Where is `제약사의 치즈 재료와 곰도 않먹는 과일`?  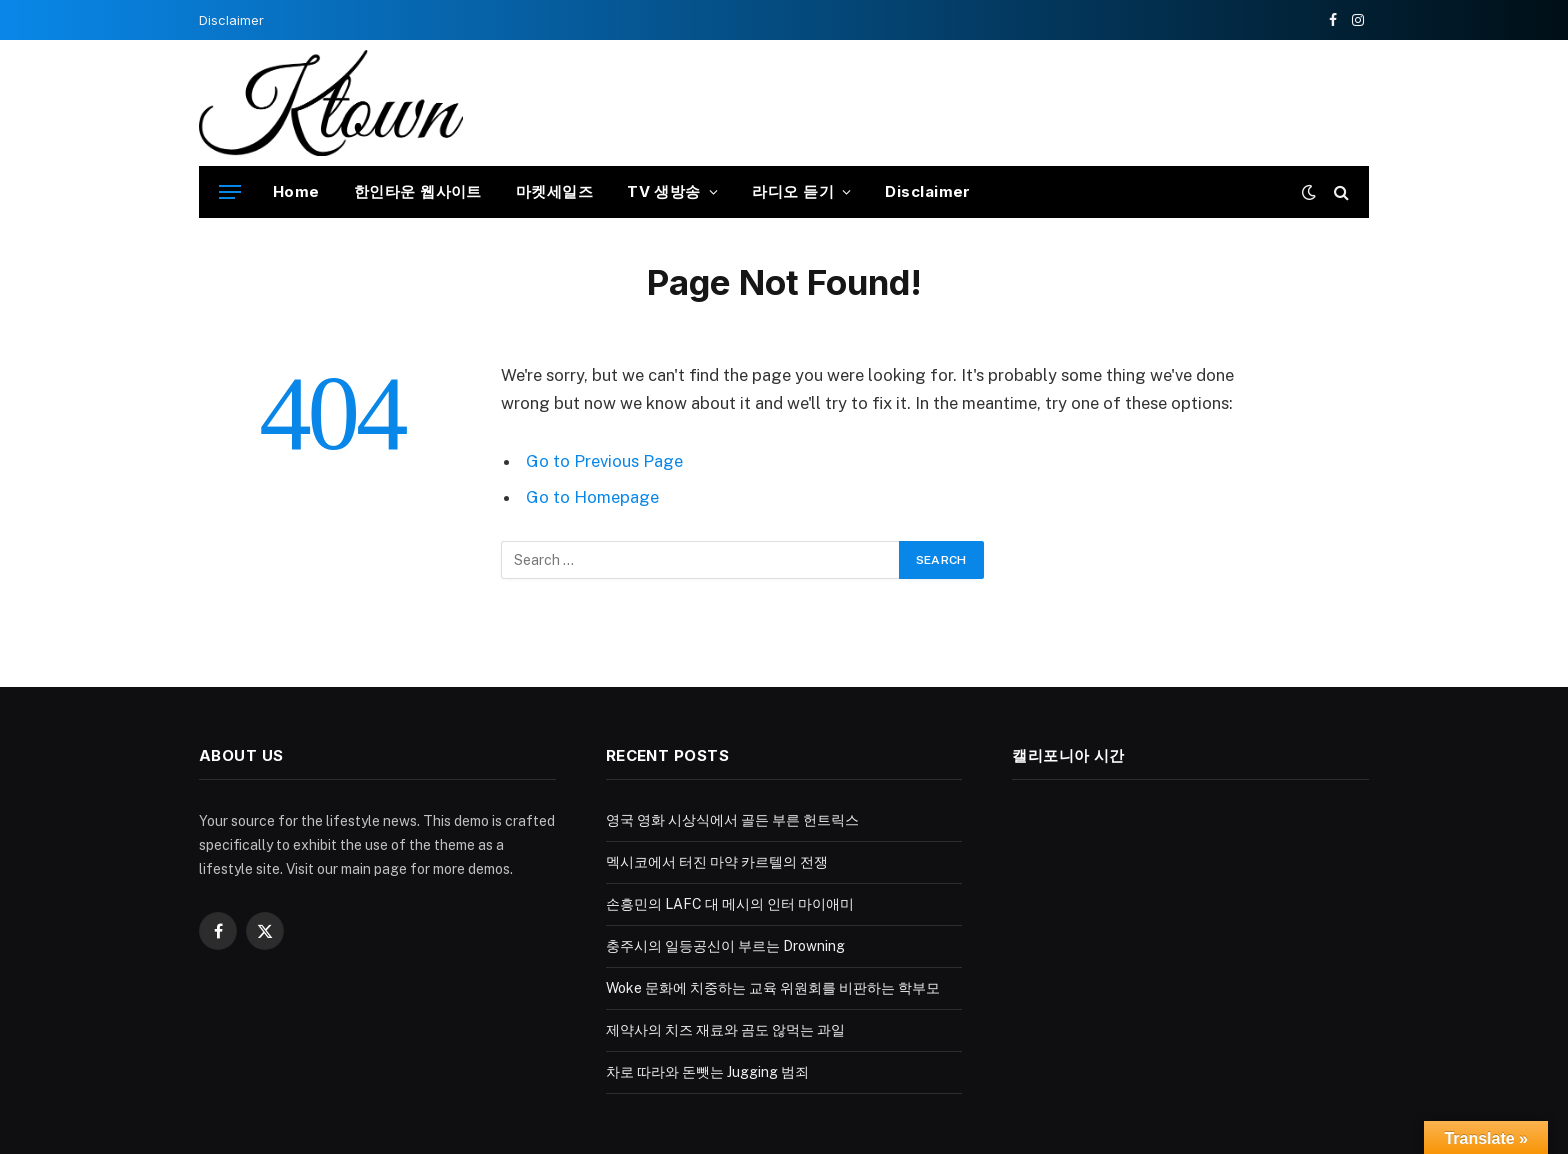 제약사의 치즈 재료와 곰도 않먹는 과일 is located at coordinates (725, 1030).